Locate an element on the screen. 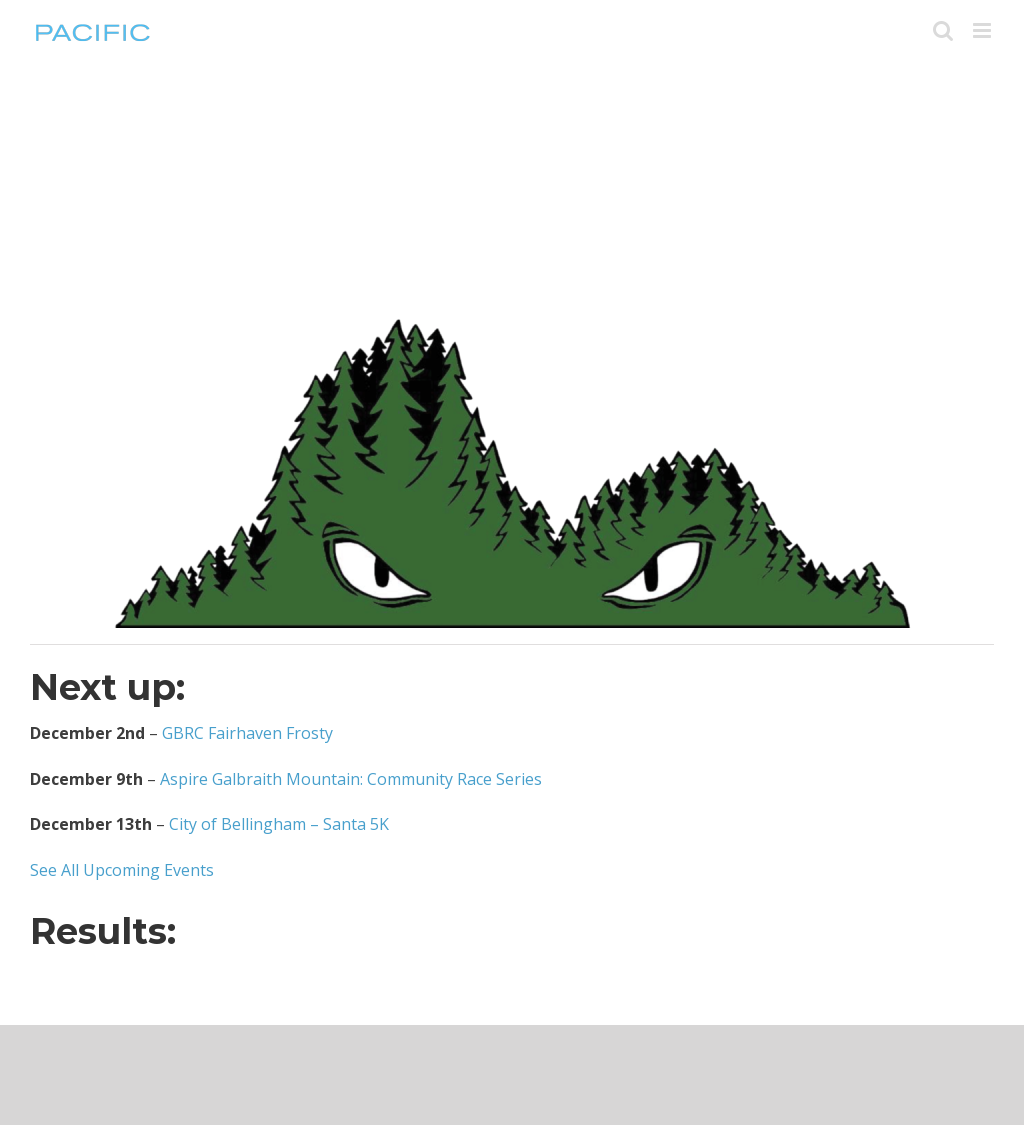 Image resolution: width=1024 pixels, height=1125 pixels. City of Bellingham – Santa 5K is located at coordinates (279, 824).